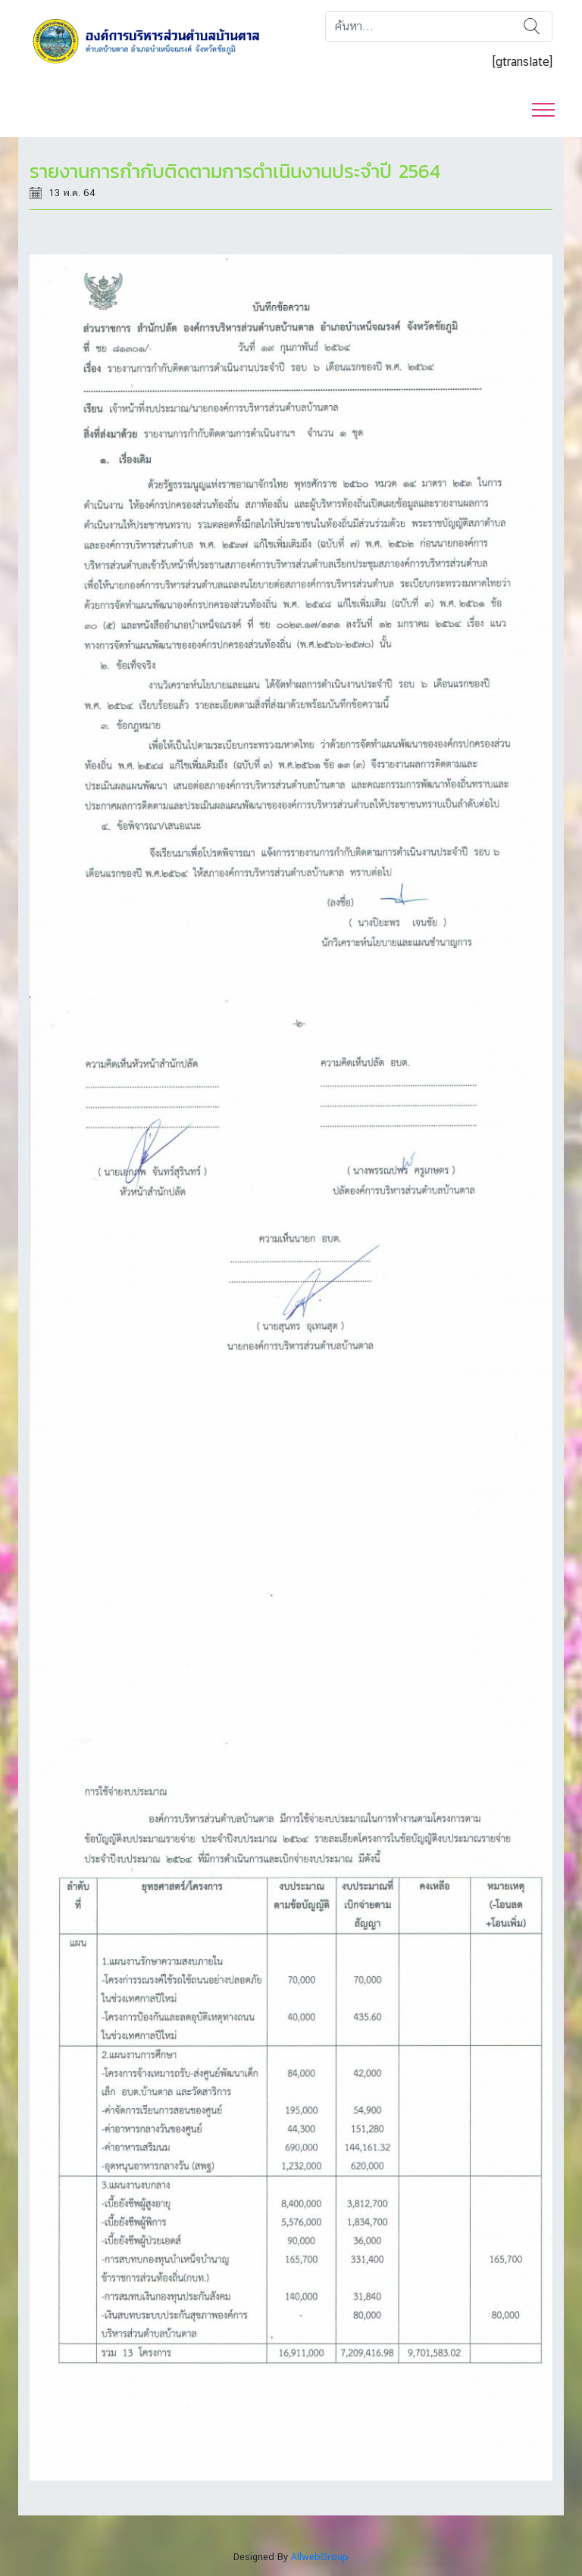  Describe the element at coordinates (532, 26) in the screenshot. I see `ค้นหา` at that location.